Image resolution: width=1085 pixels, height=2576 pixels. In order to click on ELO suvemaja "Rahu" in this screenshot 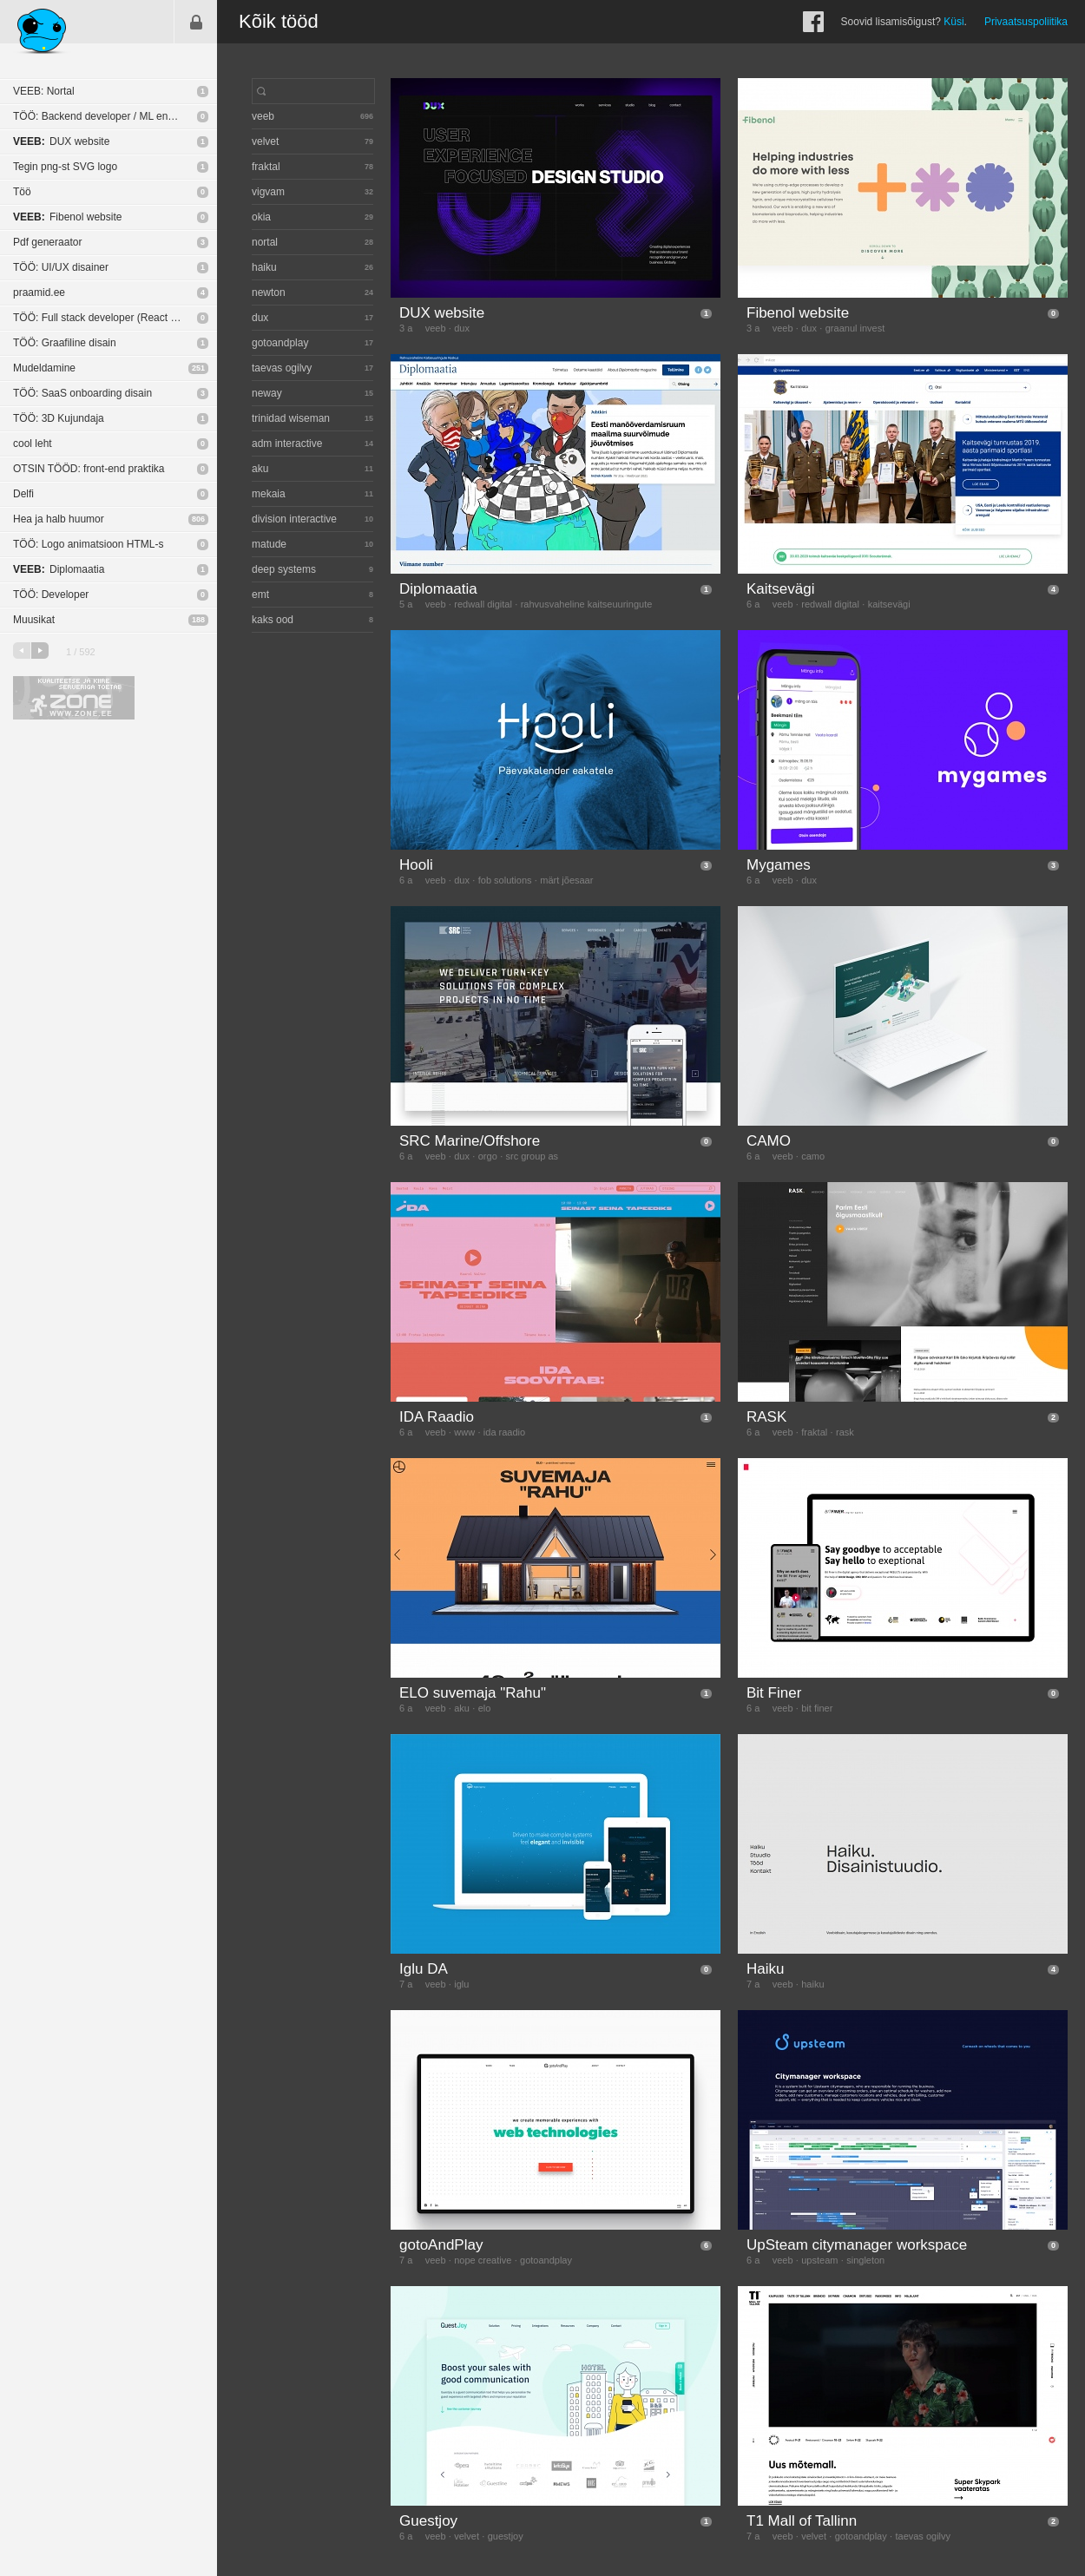, I will do `click(472, 1693)`.